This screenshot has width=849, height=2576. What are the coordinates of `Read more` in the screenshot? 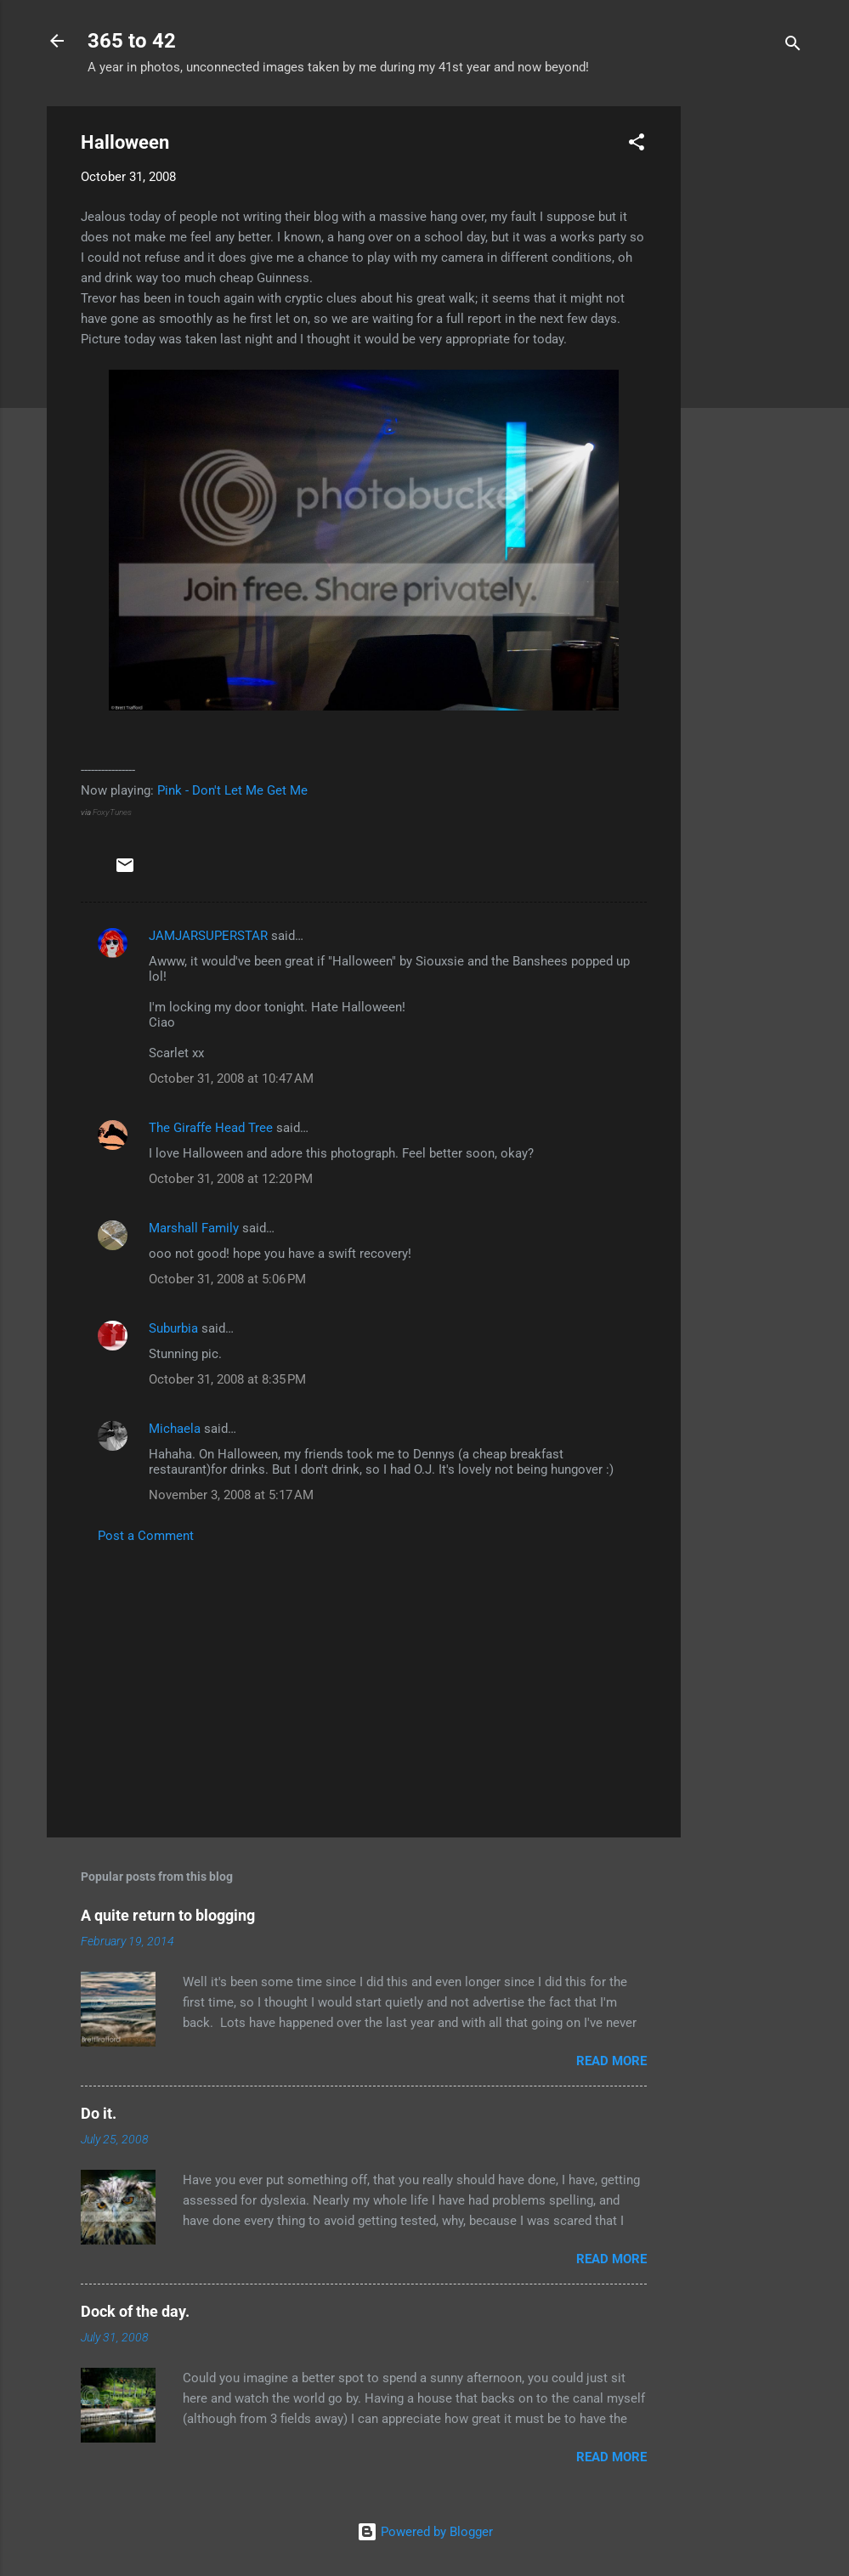 It's located at (611, 2061).